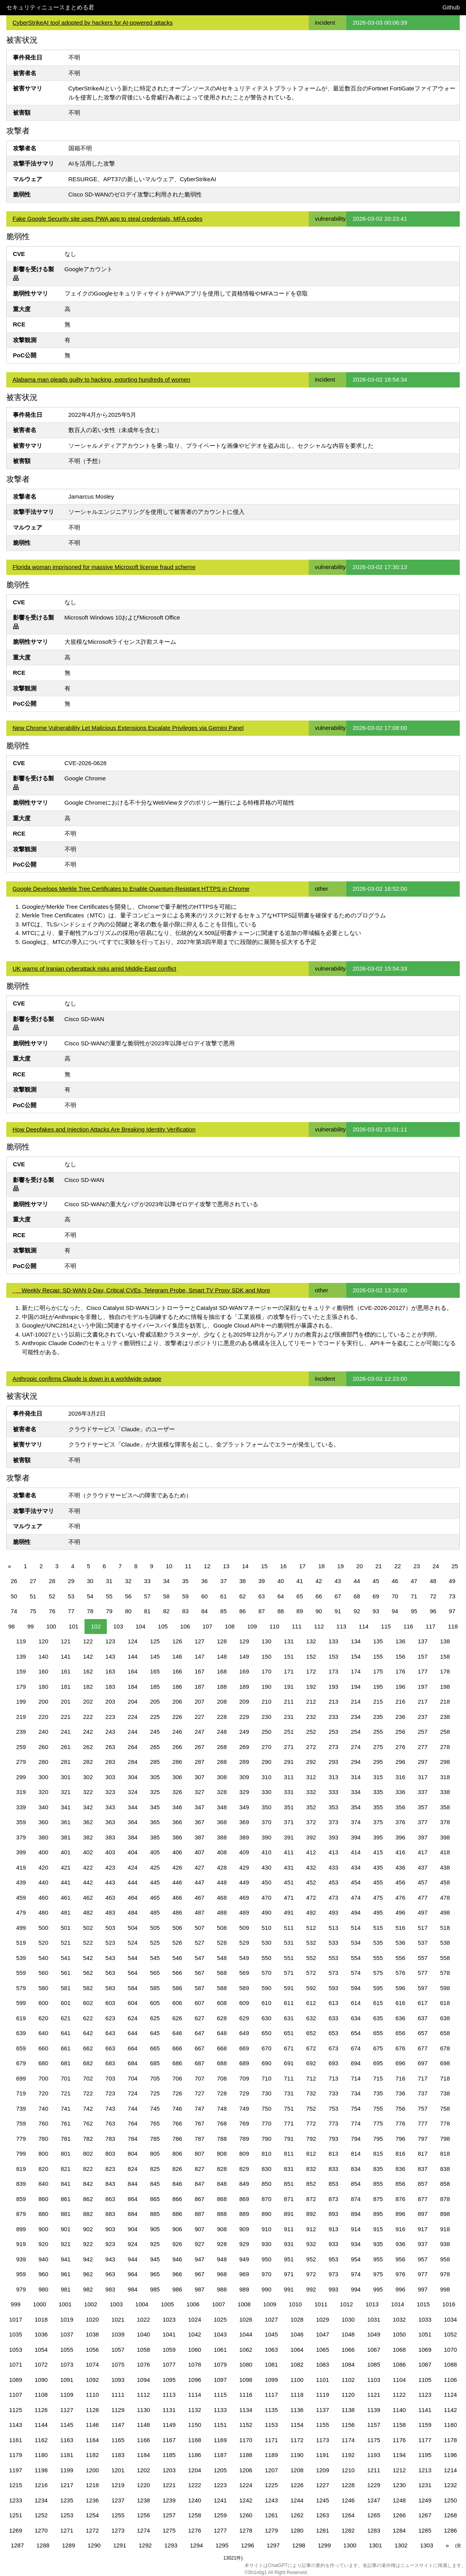 The height and width of the screenshot is (2576, 466). I want to click on 634, so click(356, 2018).